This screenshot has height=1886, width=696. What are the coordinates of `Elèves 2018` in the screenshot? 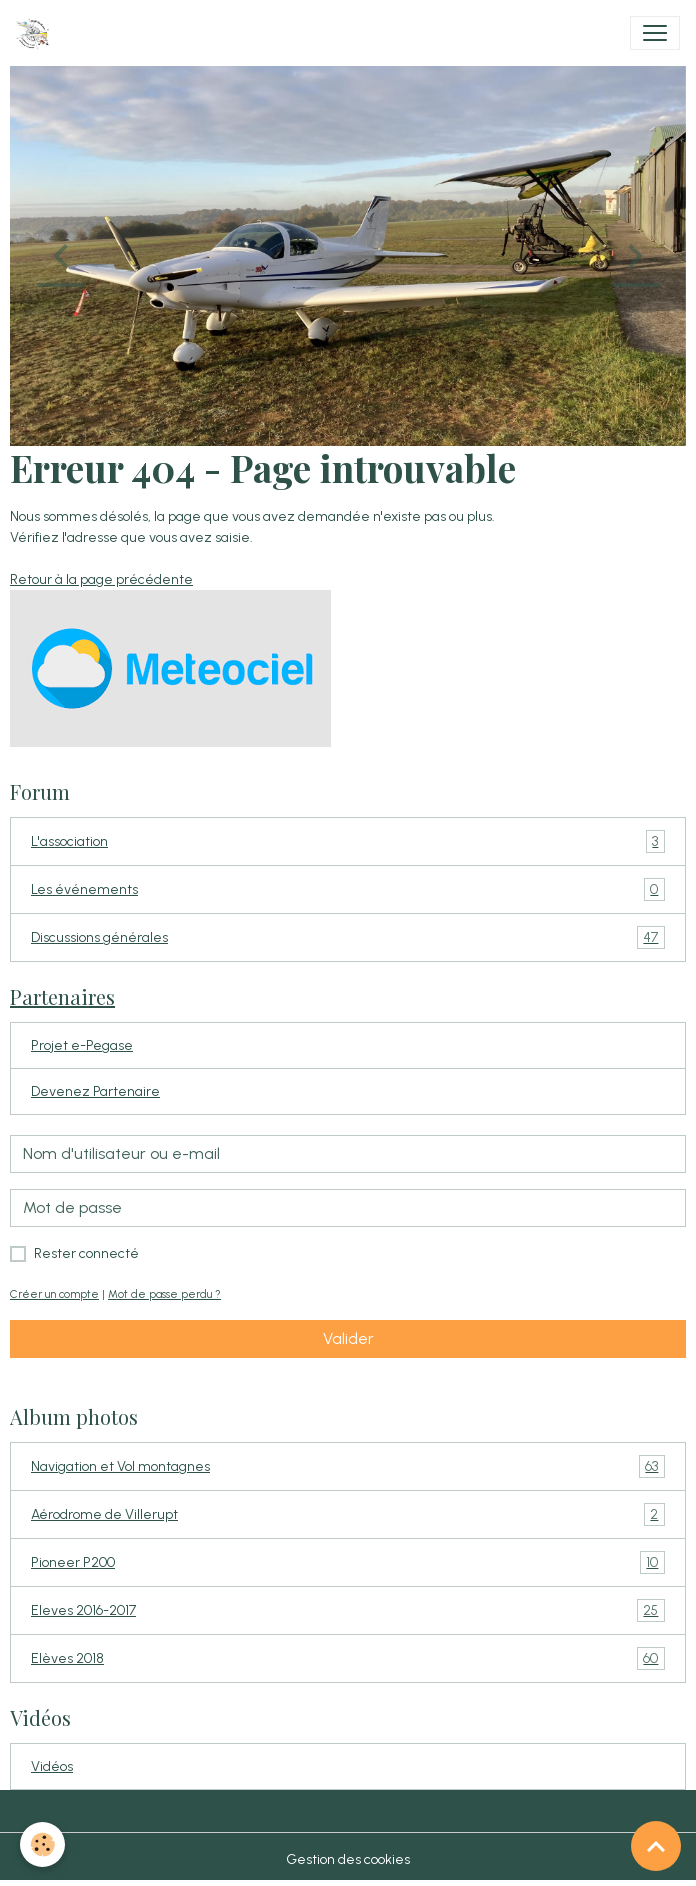 It's located at (348, 1658).